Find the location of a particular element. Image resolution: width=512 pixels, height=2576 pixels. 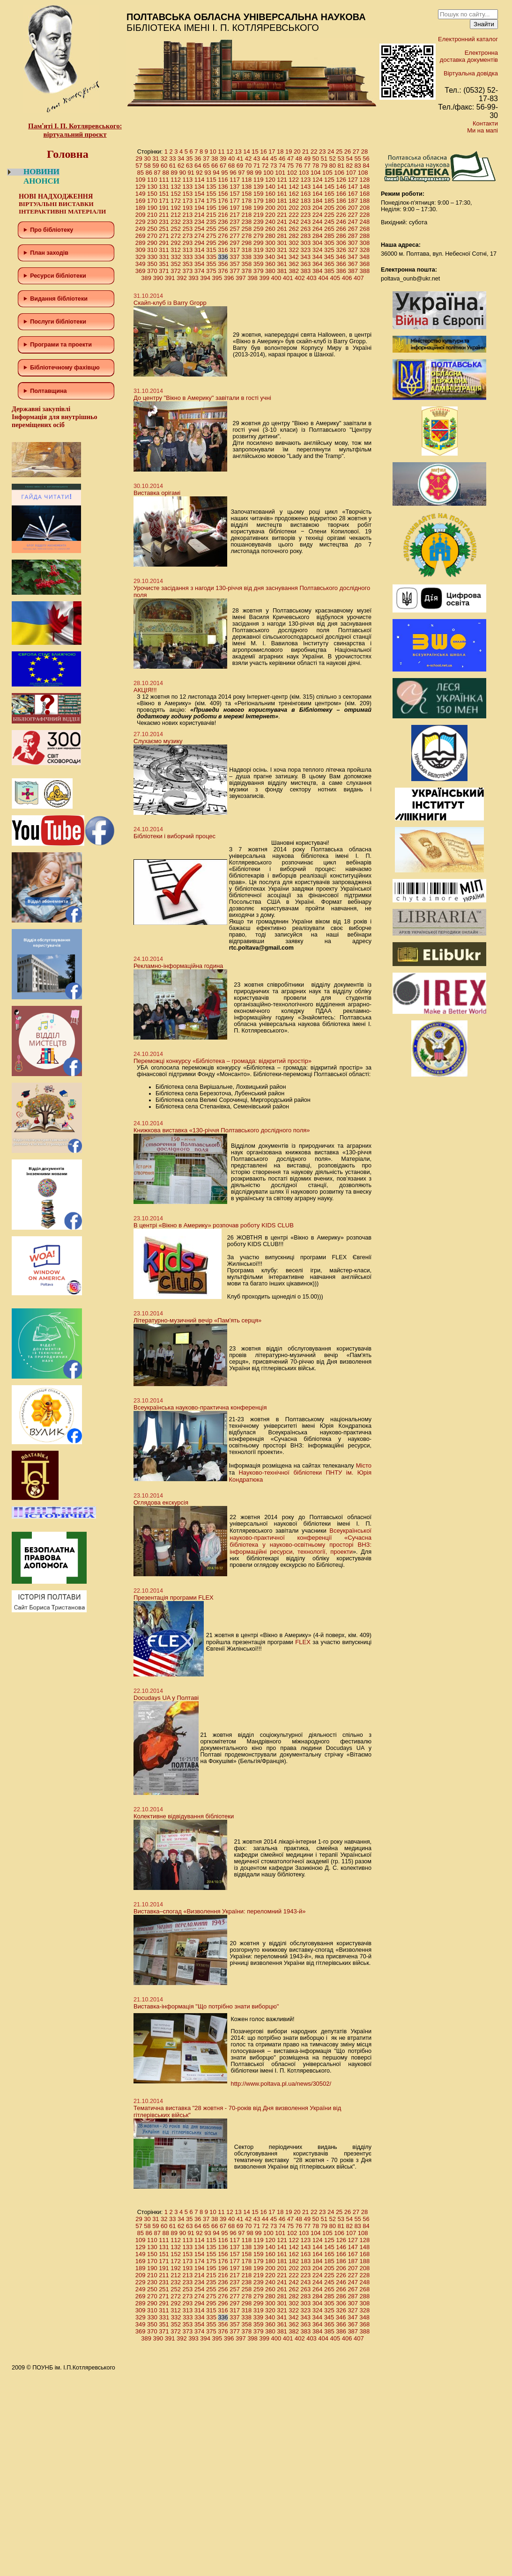

390 is located at coordinates (158, 277).